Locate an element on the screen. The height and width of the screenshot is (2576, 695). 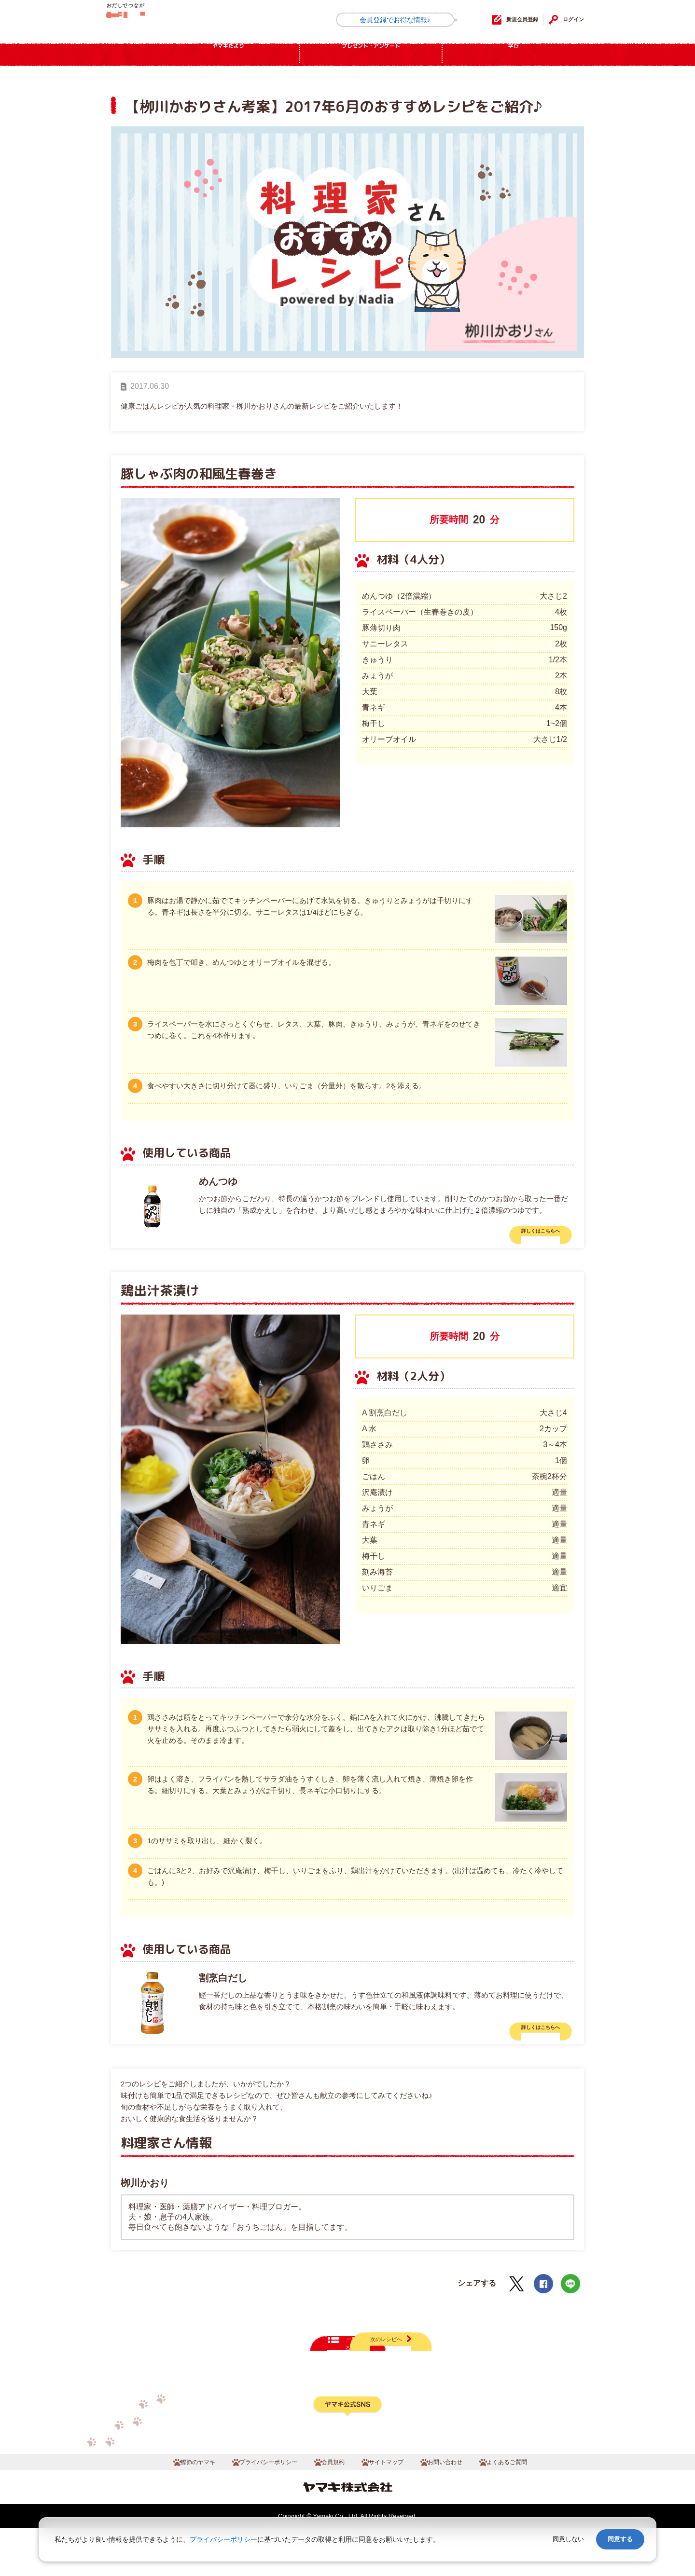
会員規約 is located at coordinates (330, 2508).